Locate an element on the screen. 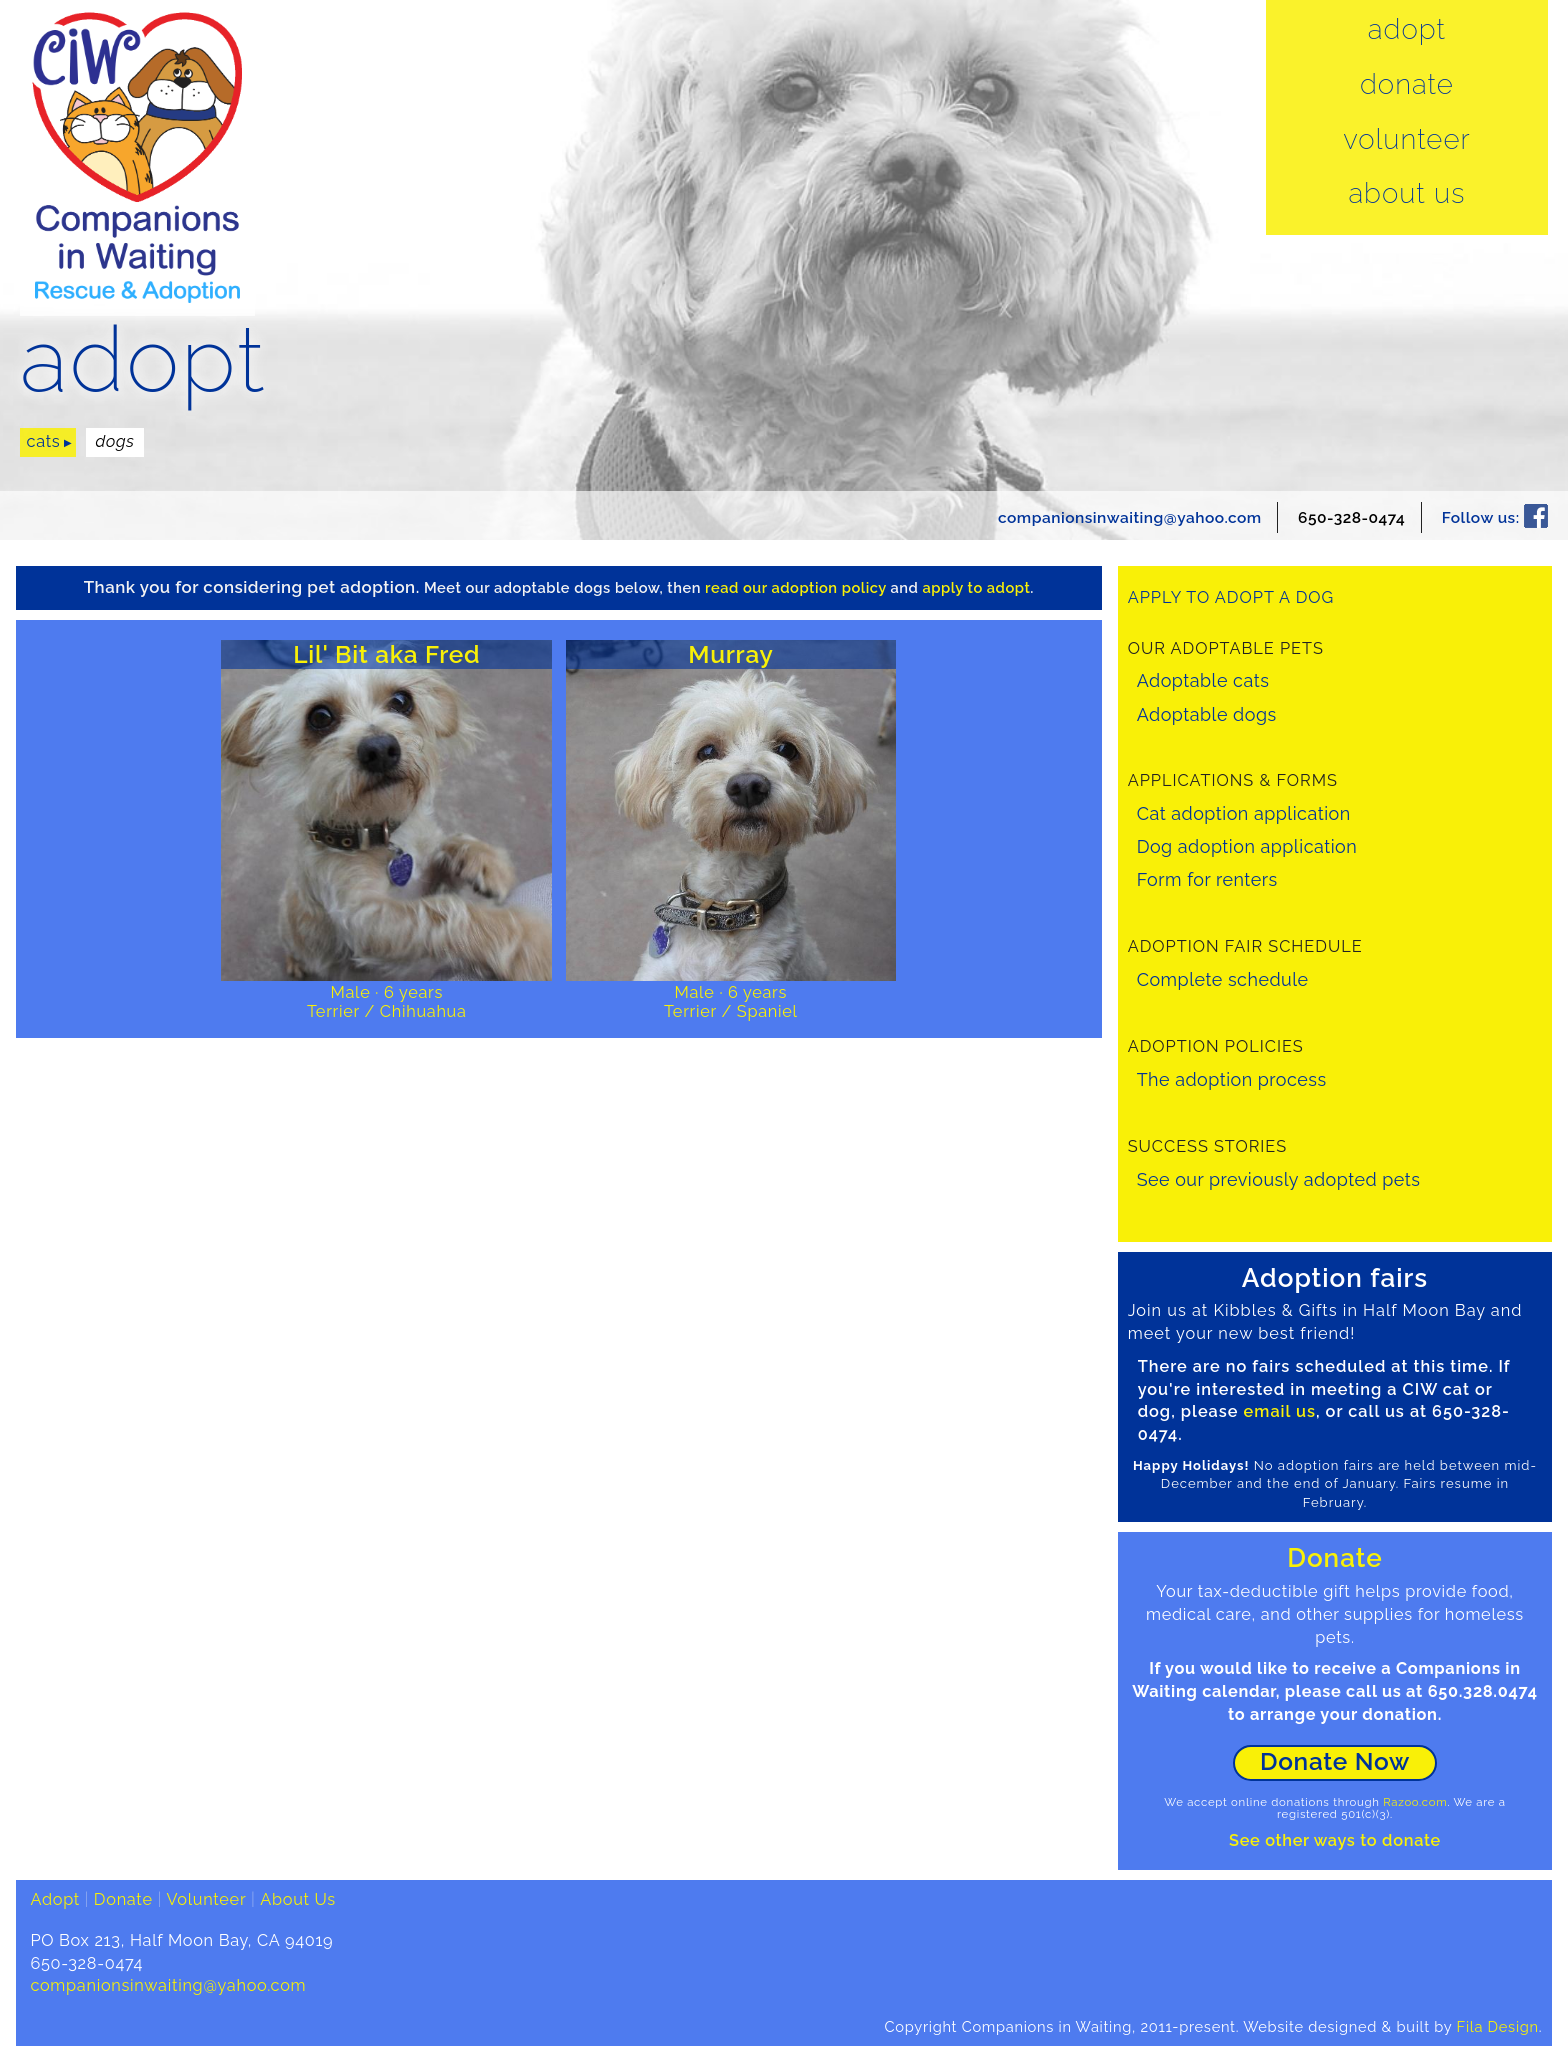  Adoptable dogs is located at coordinates (1207, 714).